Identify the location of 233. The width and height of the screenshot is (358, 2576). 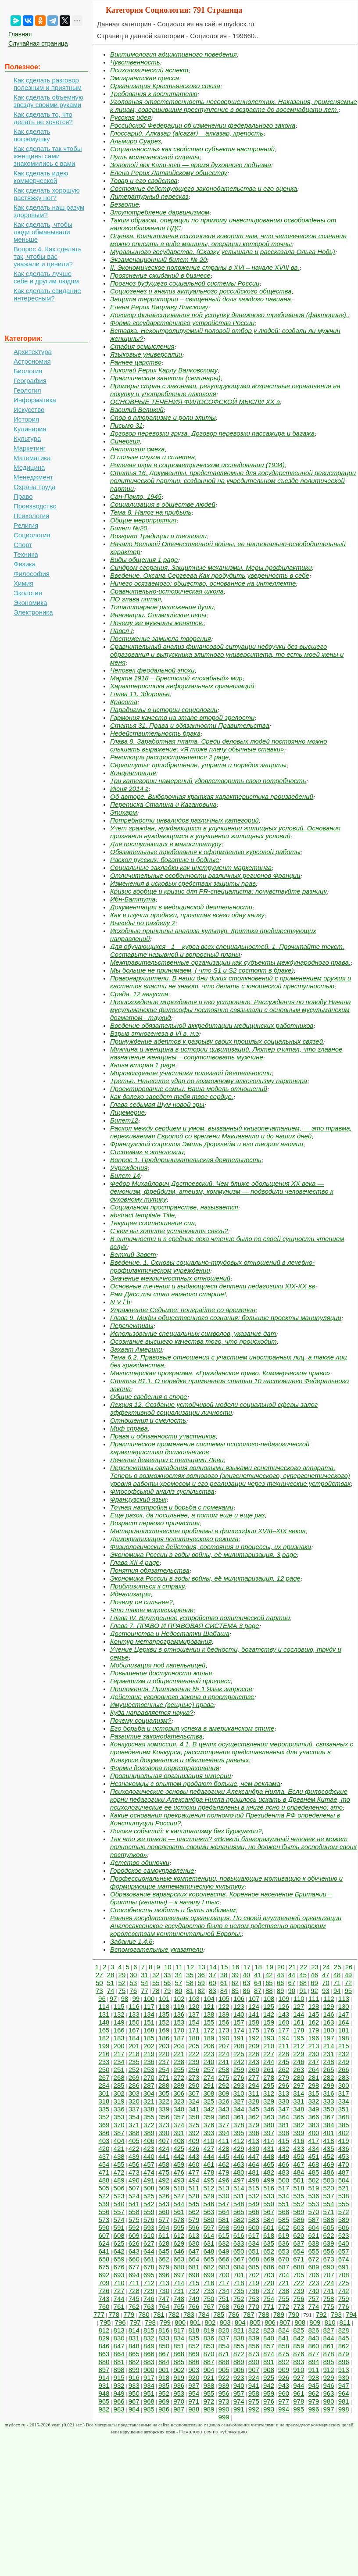
(103, 2061).